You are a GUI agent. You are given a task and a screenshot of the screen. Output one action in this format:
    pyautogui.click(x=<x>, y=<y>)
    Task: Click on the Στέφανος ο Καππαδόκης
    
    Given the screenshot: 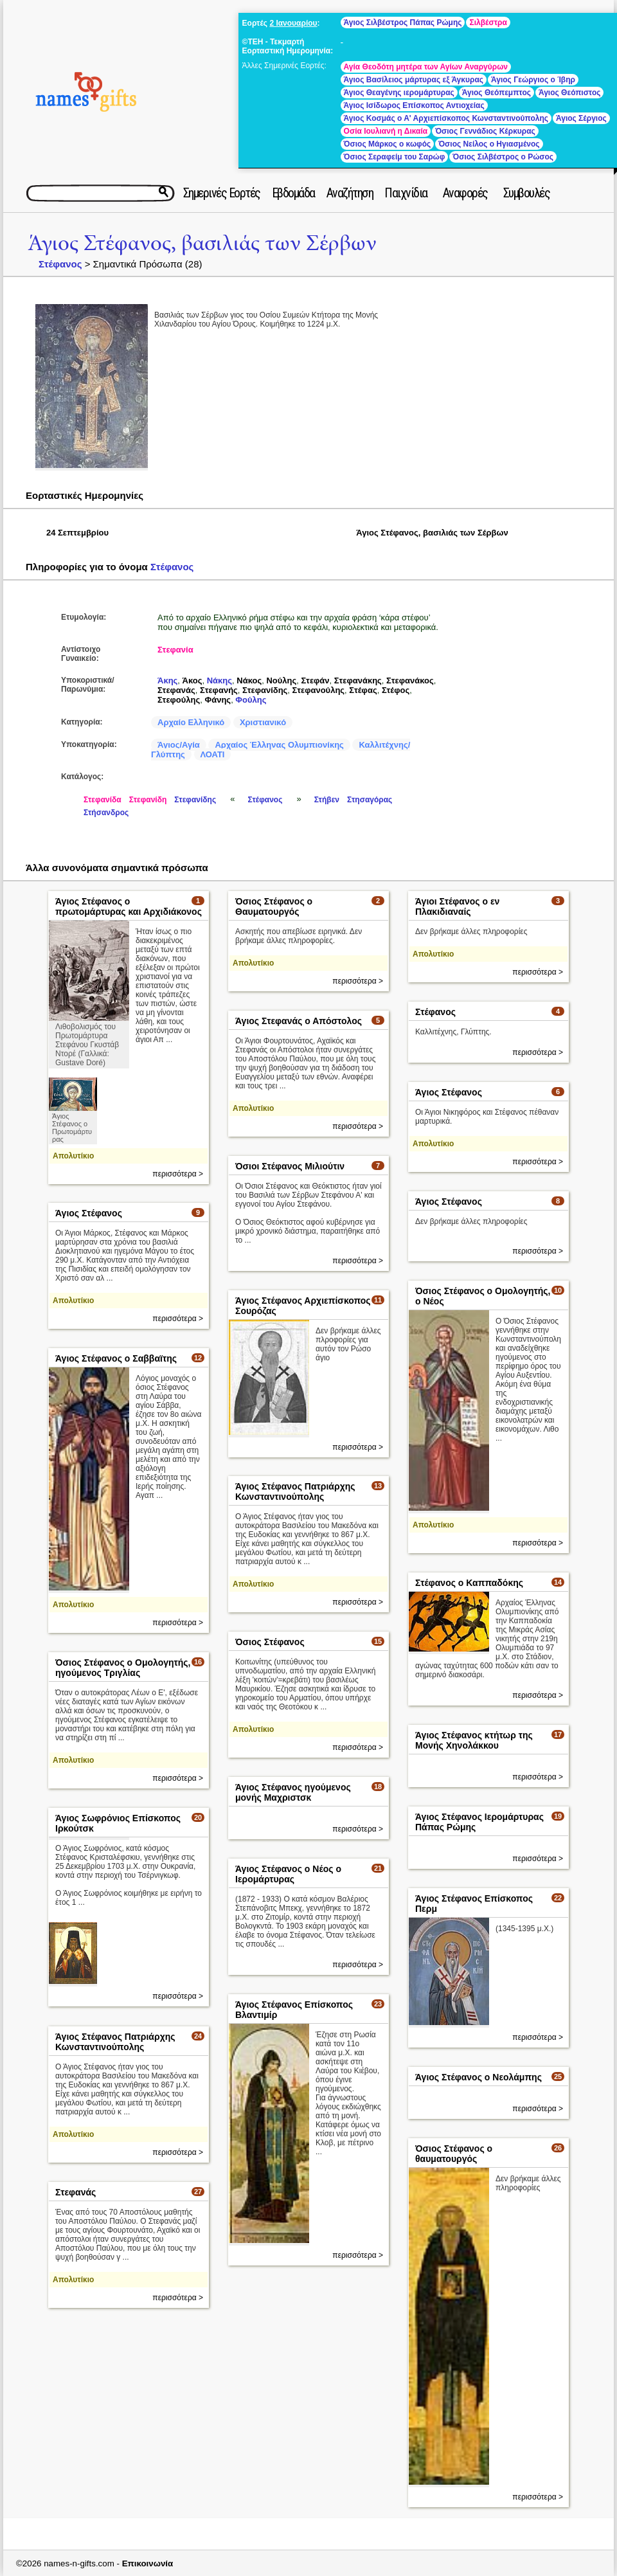 What is the action you would take?
    pyautogui.click(x=469, y=1583)
    